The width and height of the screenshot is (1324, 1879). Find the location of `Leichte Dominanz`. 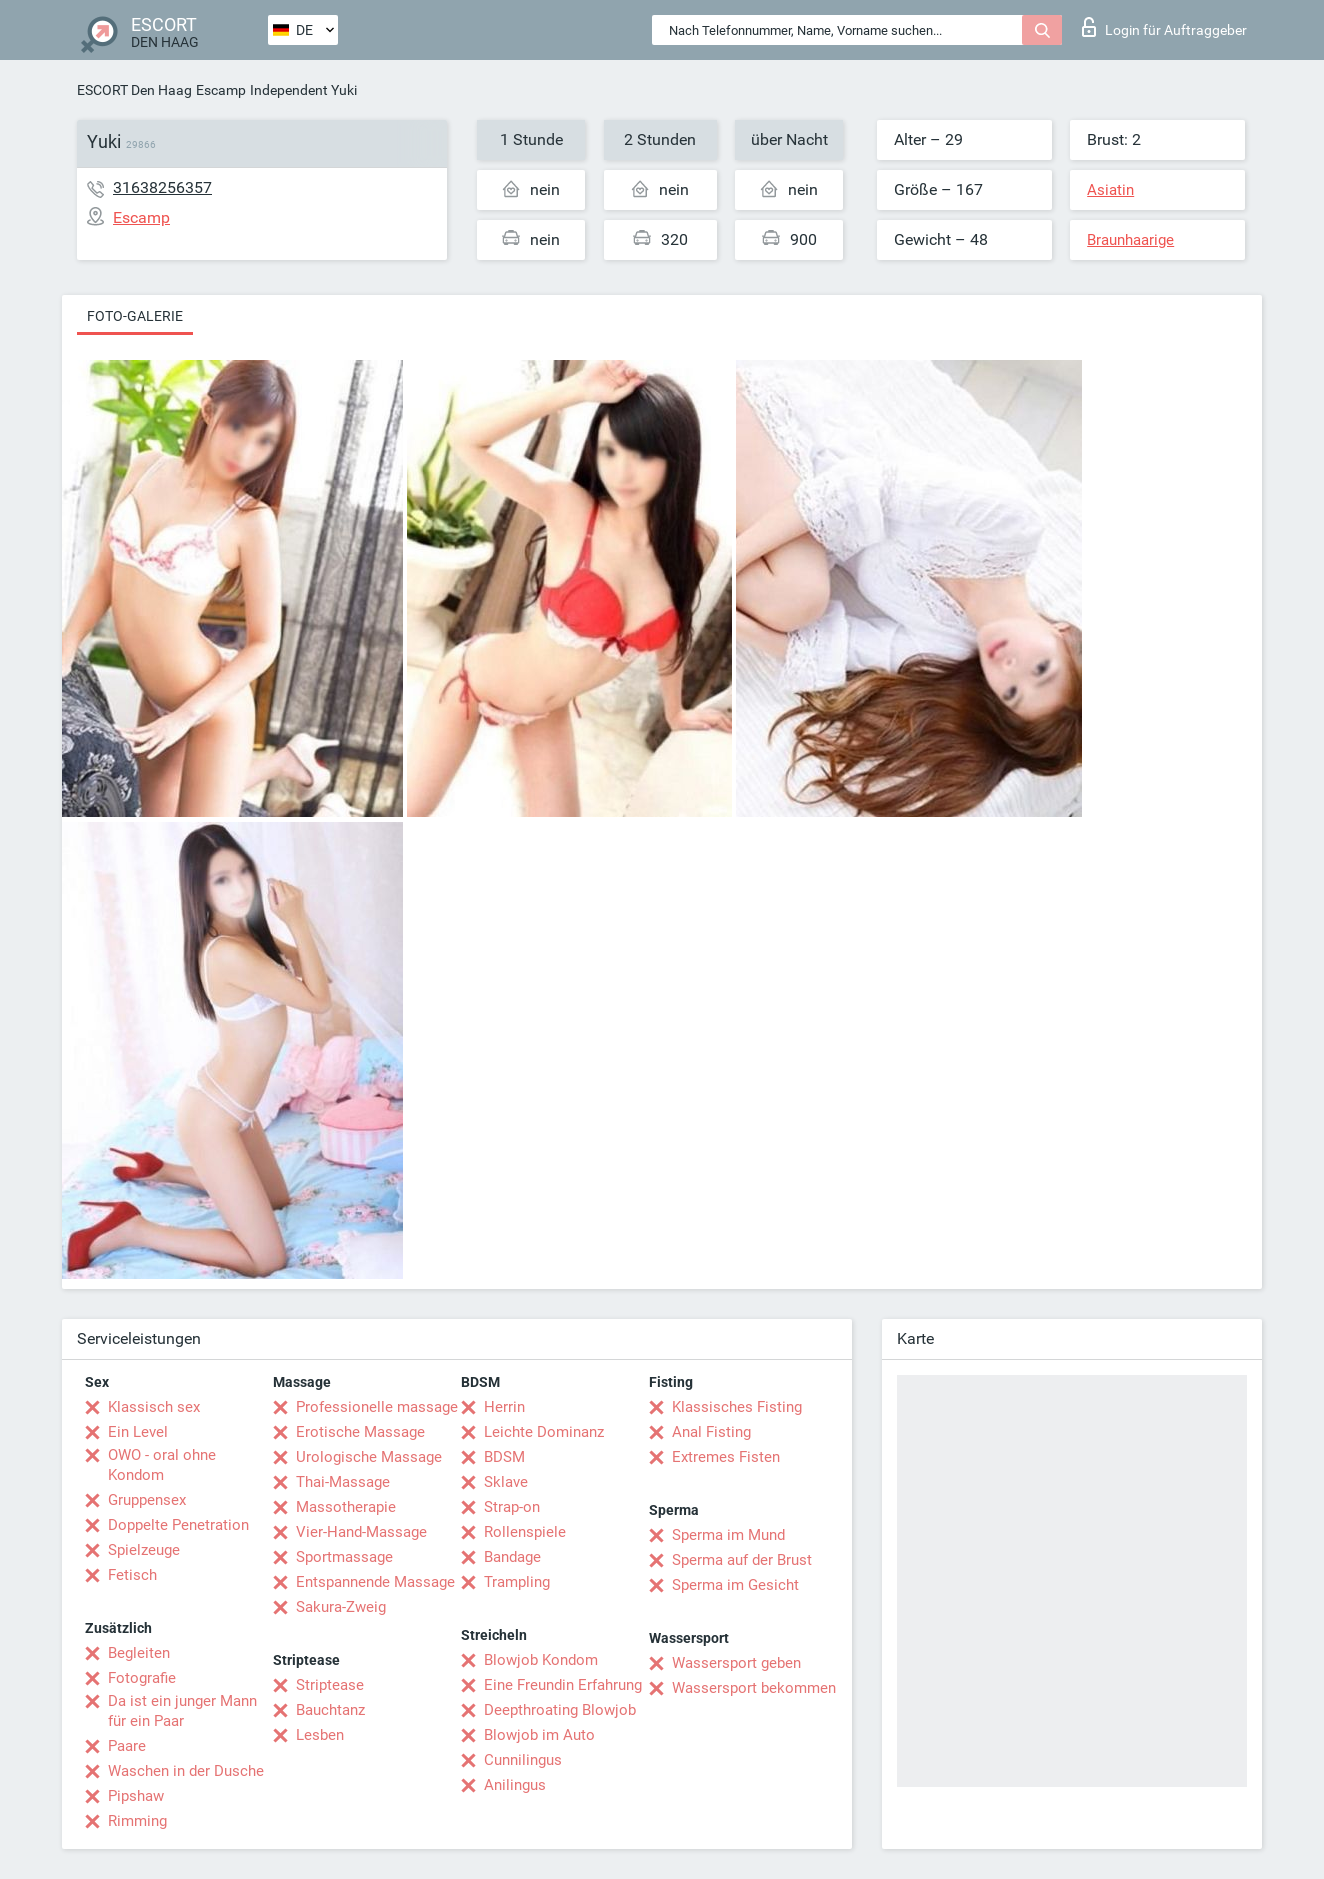

Leichte Dominanz is located at coordinates (544, 1432).